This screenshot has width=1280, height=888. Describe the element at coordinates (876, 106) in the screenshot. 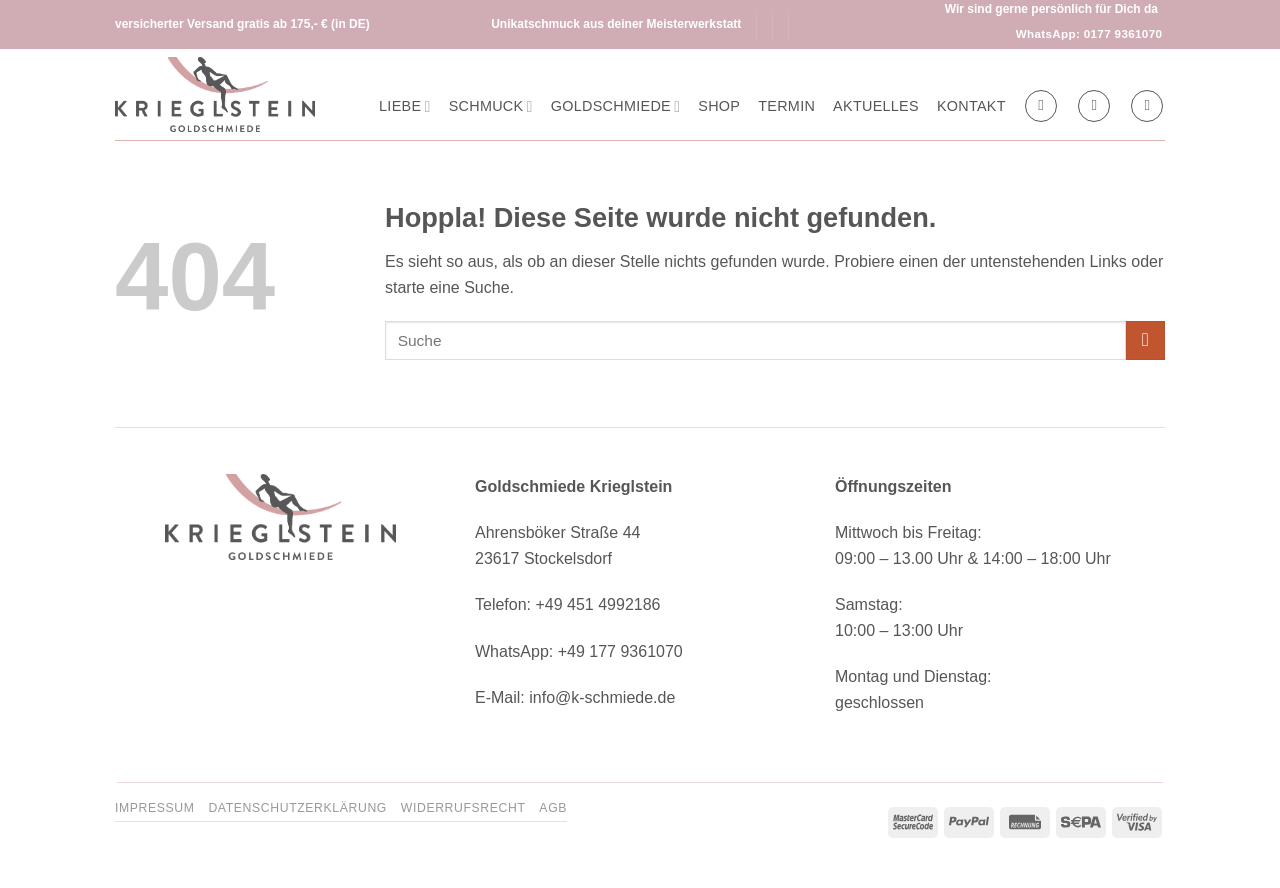

I see `Aktuelles` at that location.